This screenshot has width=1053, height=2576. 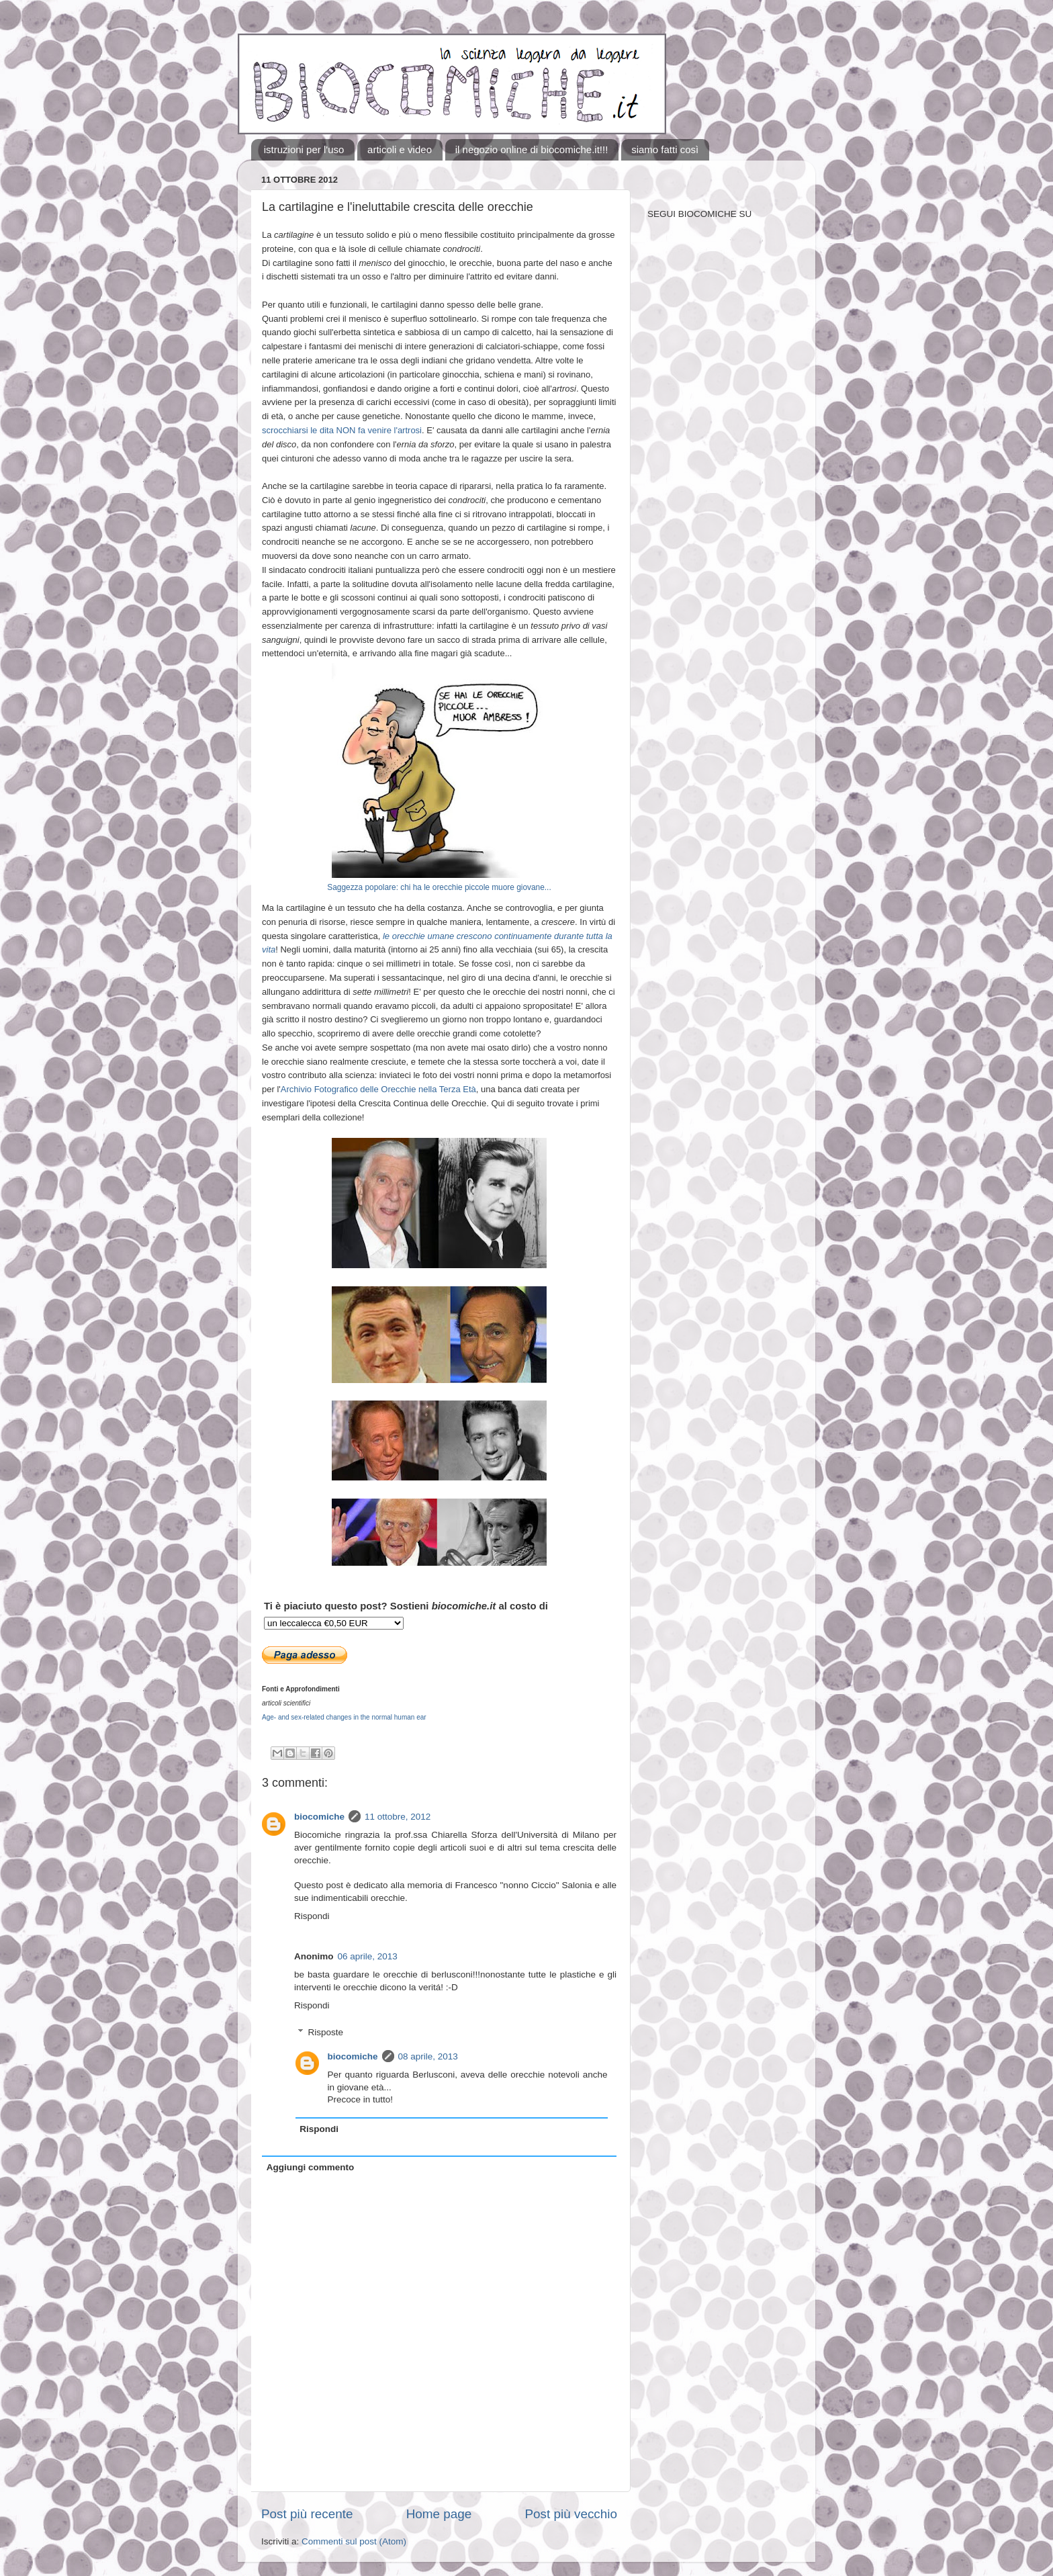 I want to click on Home page, so click(x=439, y=2514).